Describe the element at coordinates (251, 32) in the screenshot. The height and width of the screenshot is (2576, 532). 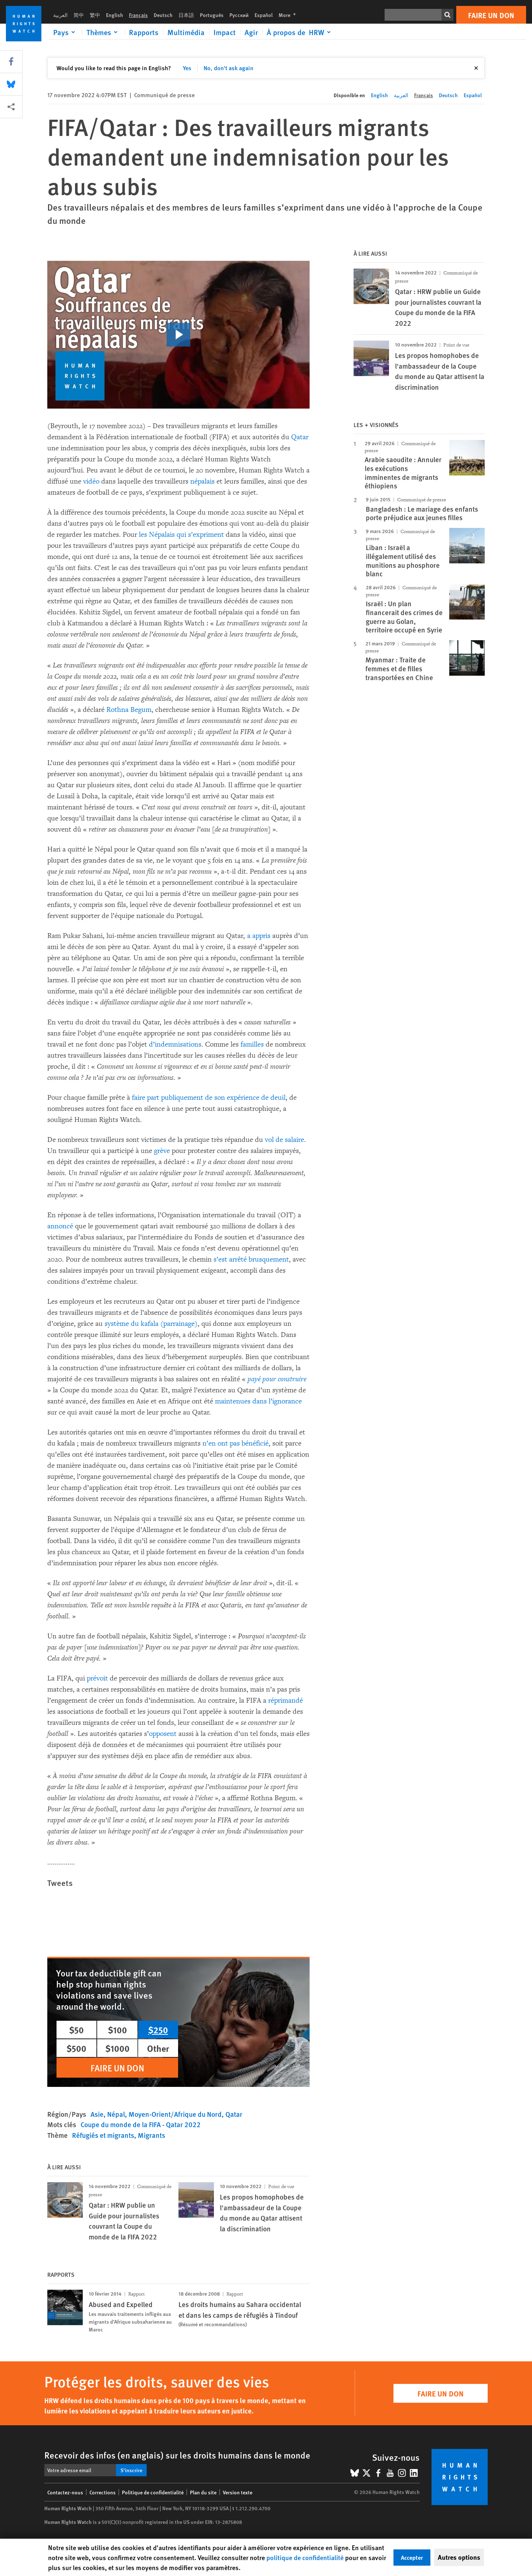
I see `Agir` at that location.